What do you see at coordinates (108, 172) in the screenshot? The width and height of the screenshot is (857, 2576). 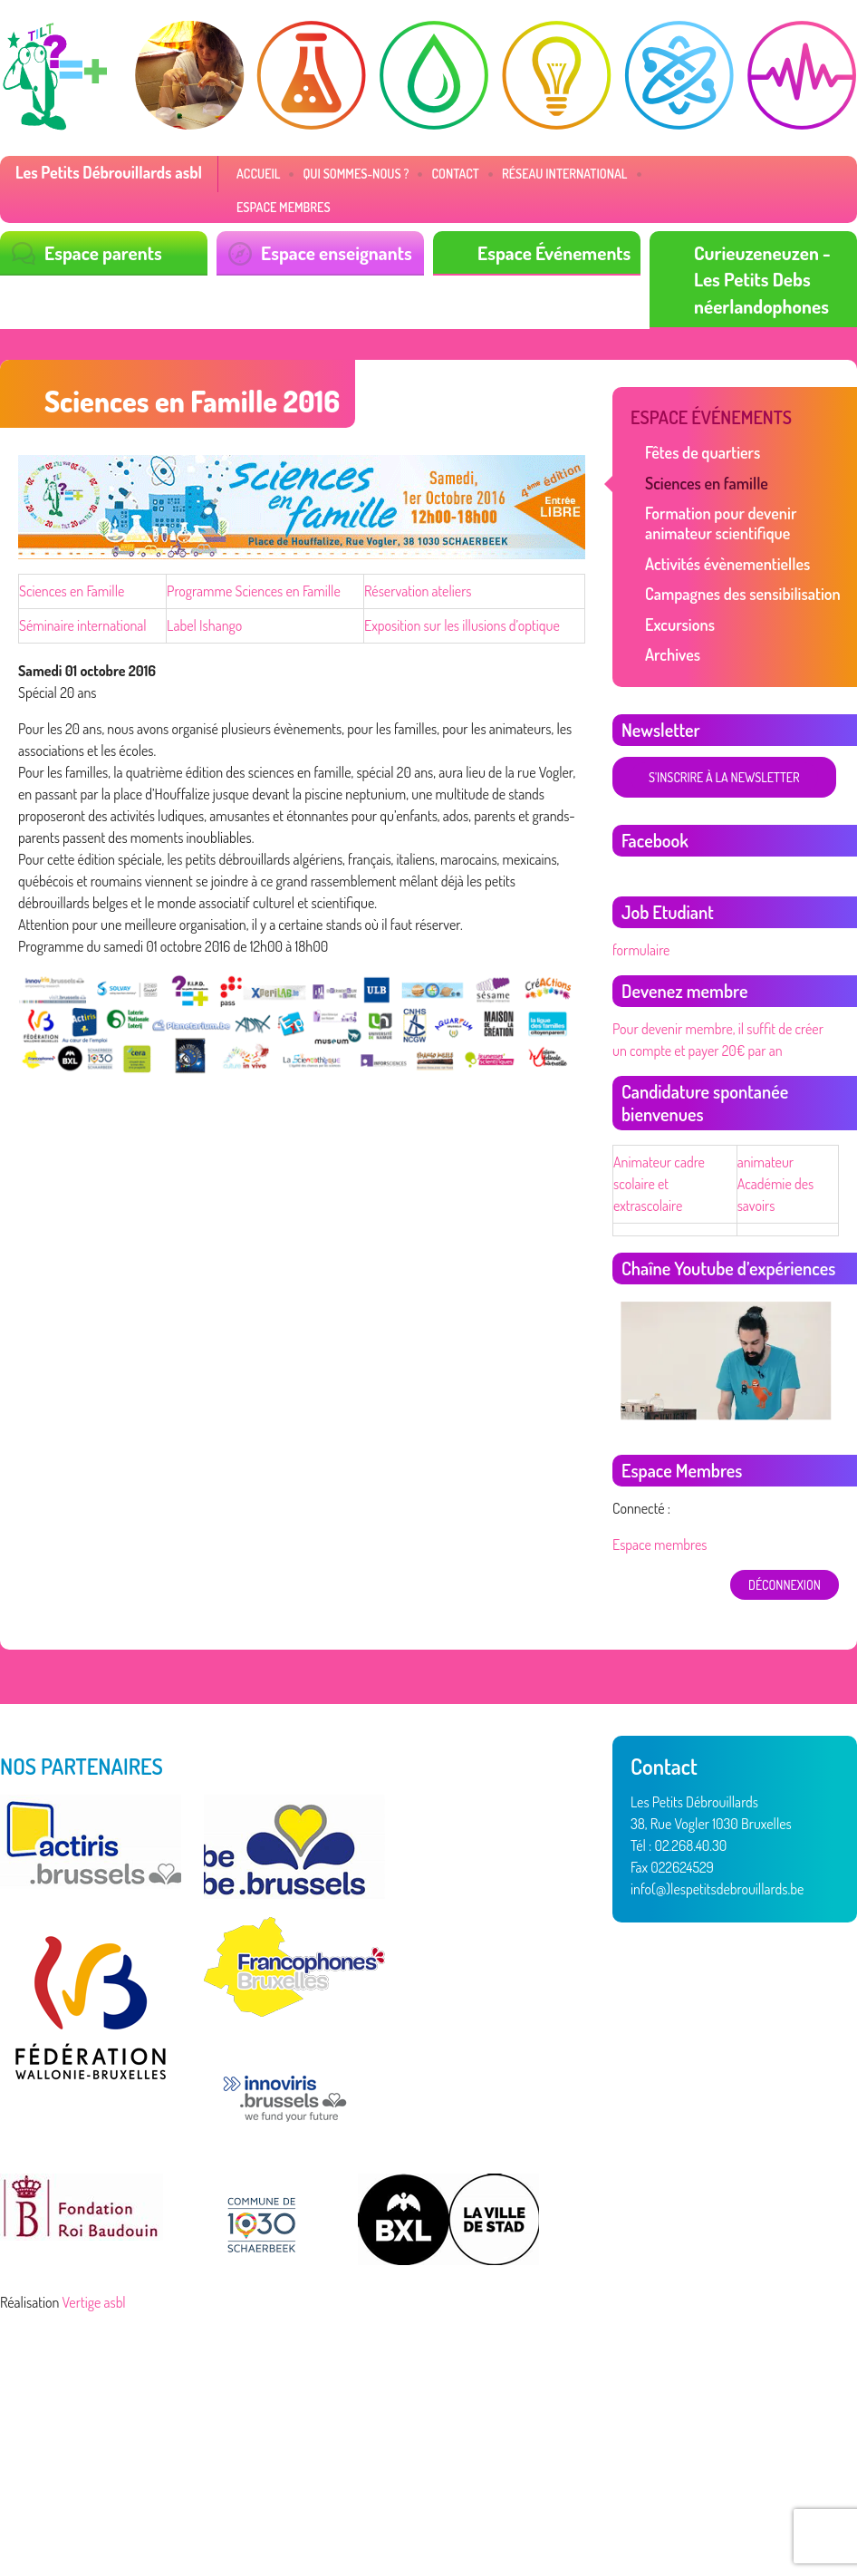 I see `Les Petits Débrouillards asbl` at bounding box center [108, 172].